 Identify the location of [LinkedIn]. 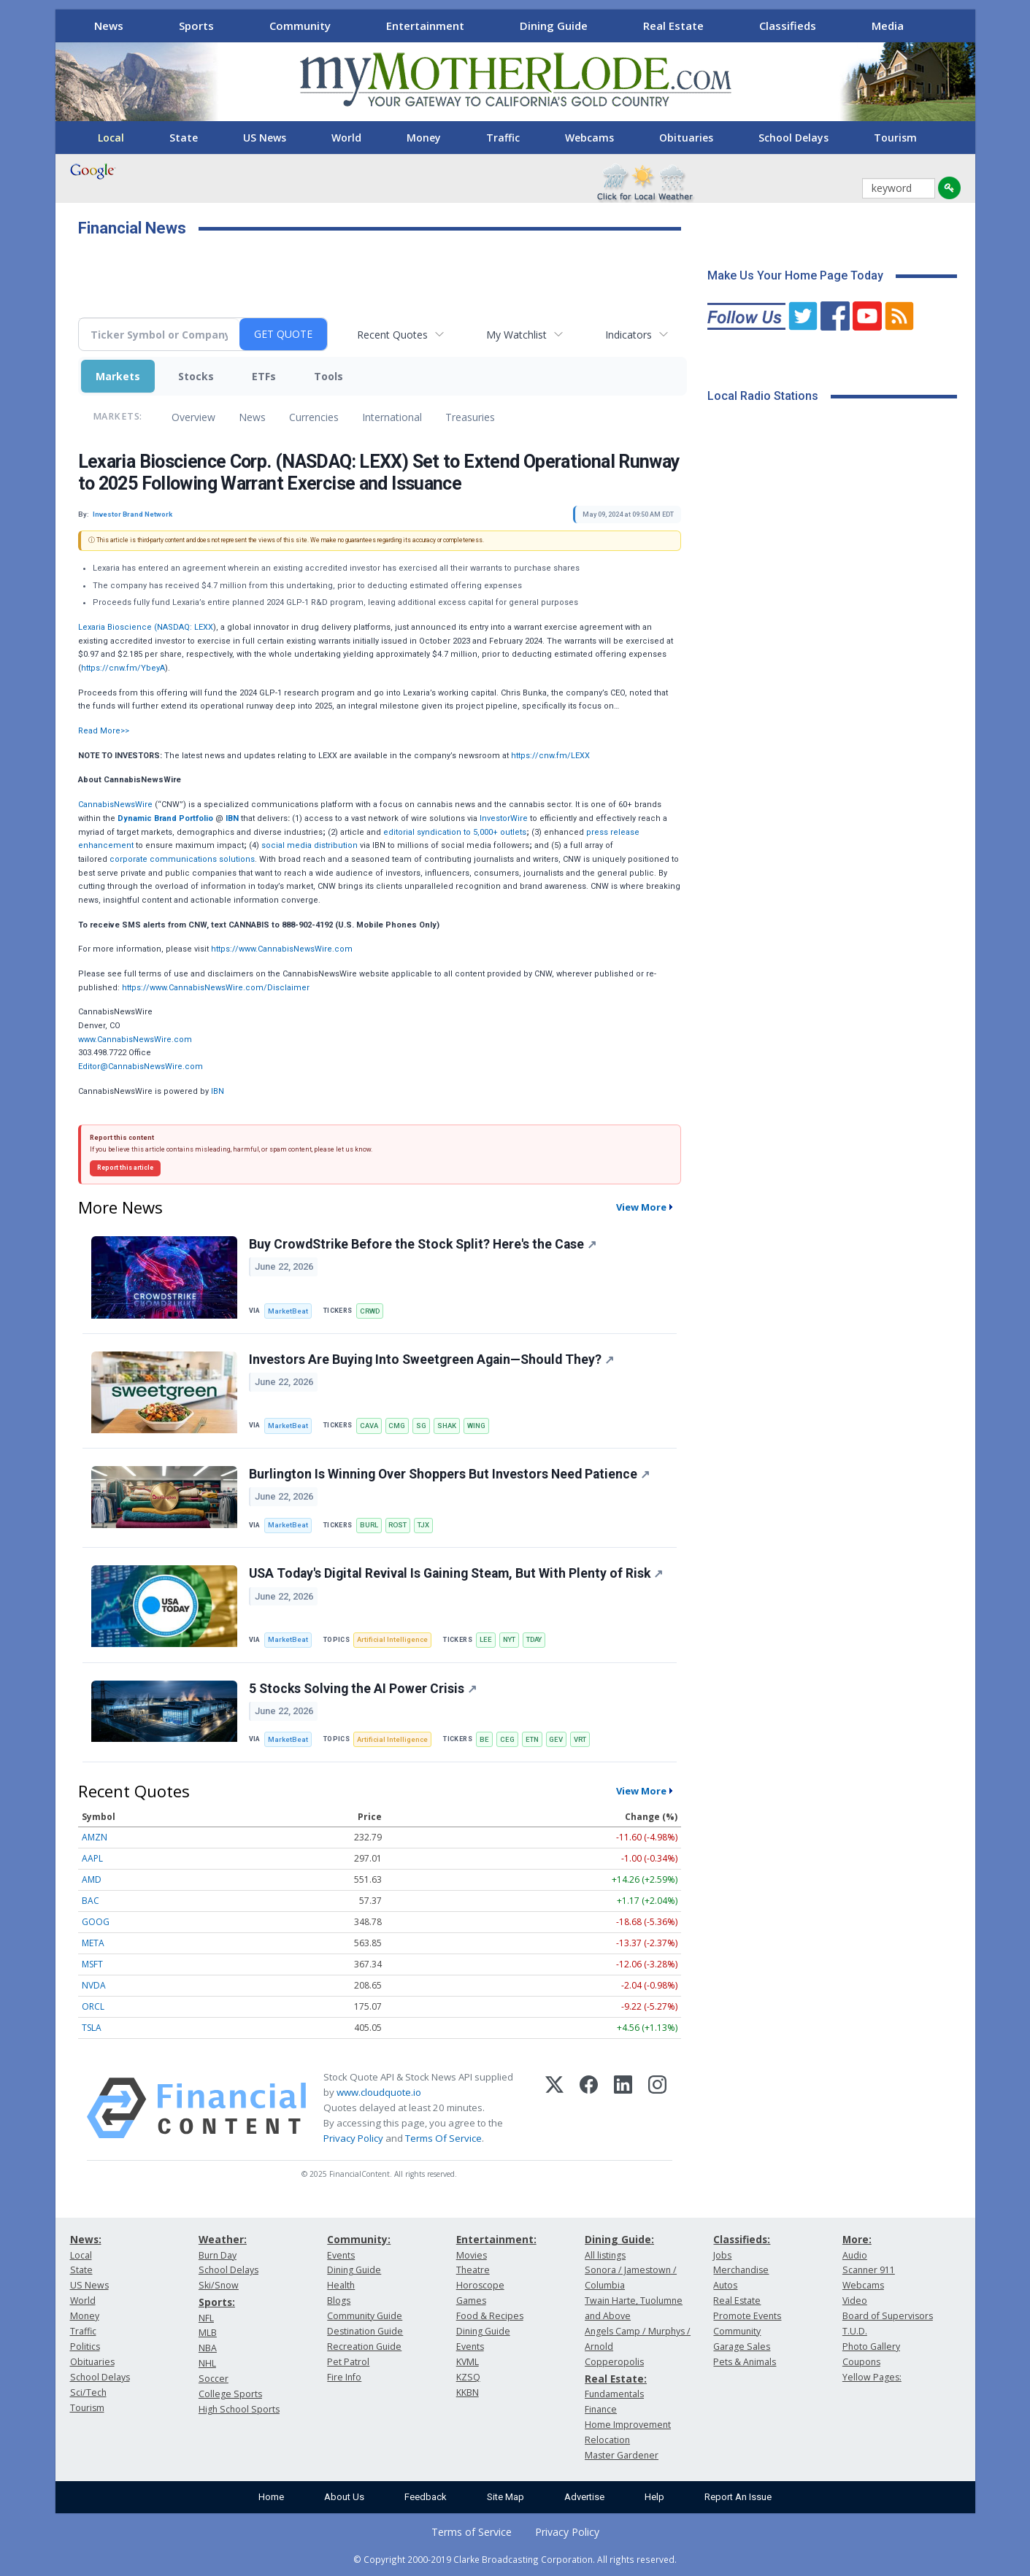
(623, 2108).